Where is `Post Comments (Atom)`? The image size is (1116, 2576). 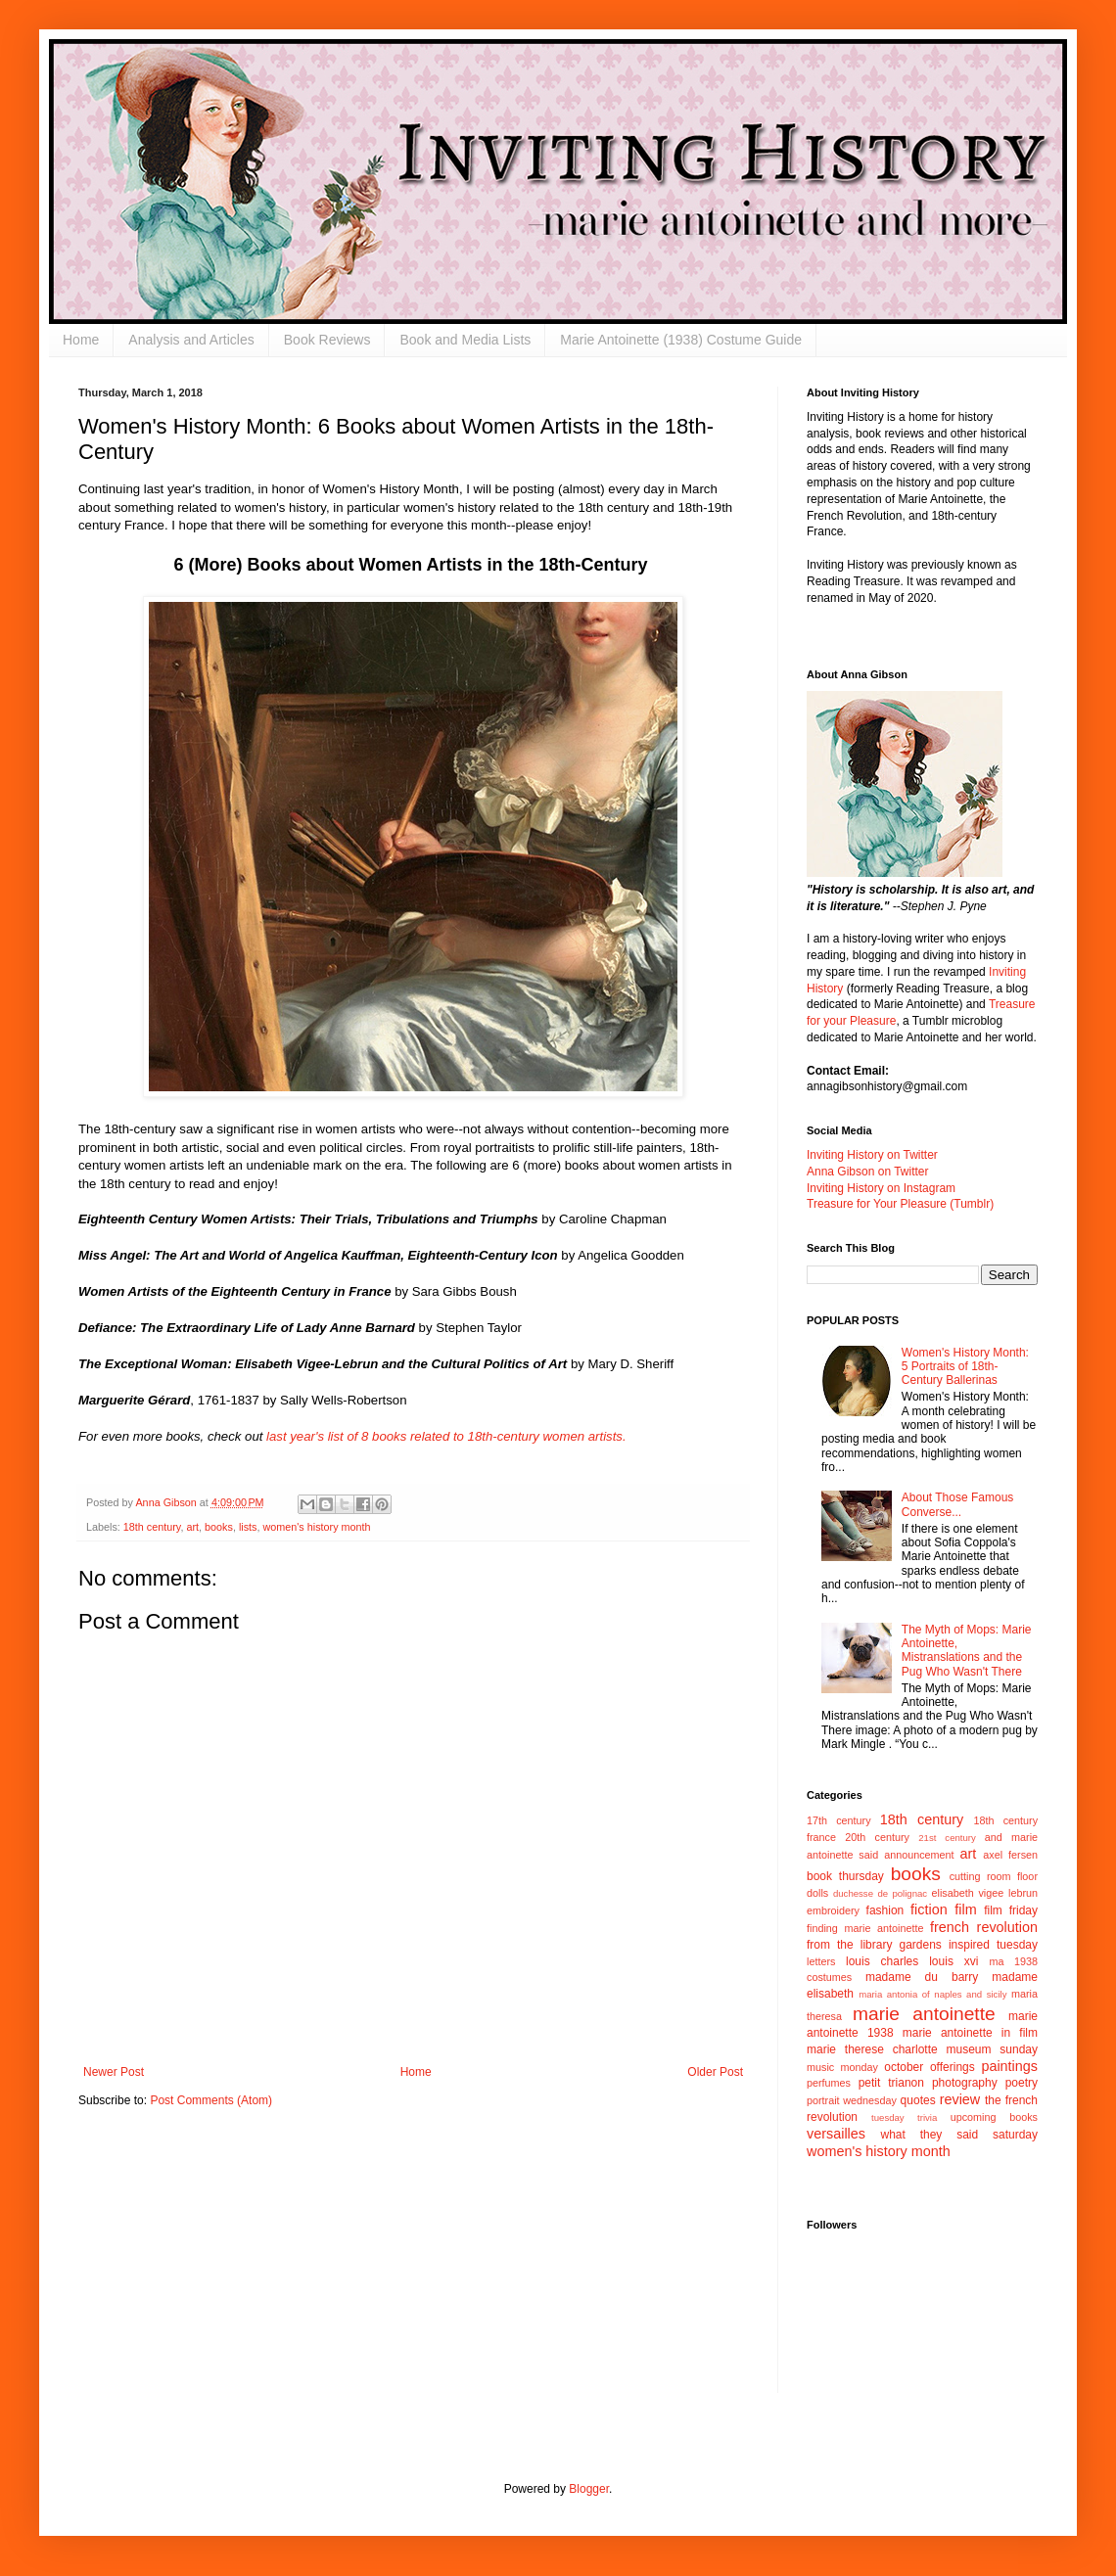
Post Comments (Atom) is located at coordinates (211, 2100).